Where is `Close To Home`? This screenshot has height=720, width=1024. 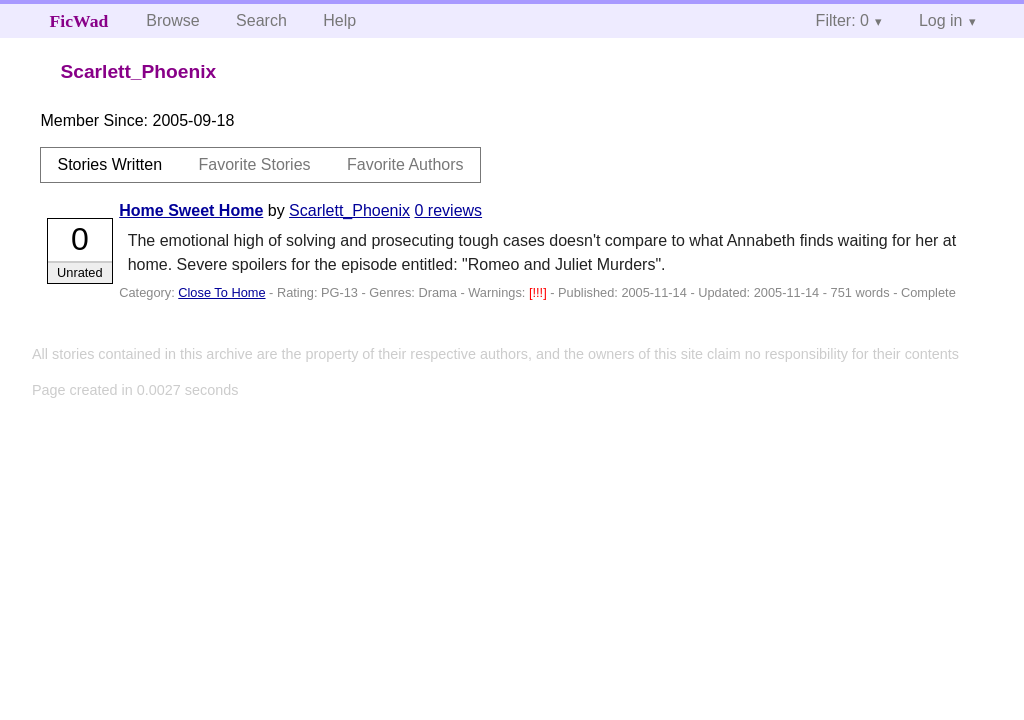
Close To Home is located at coordinates (221, 292).